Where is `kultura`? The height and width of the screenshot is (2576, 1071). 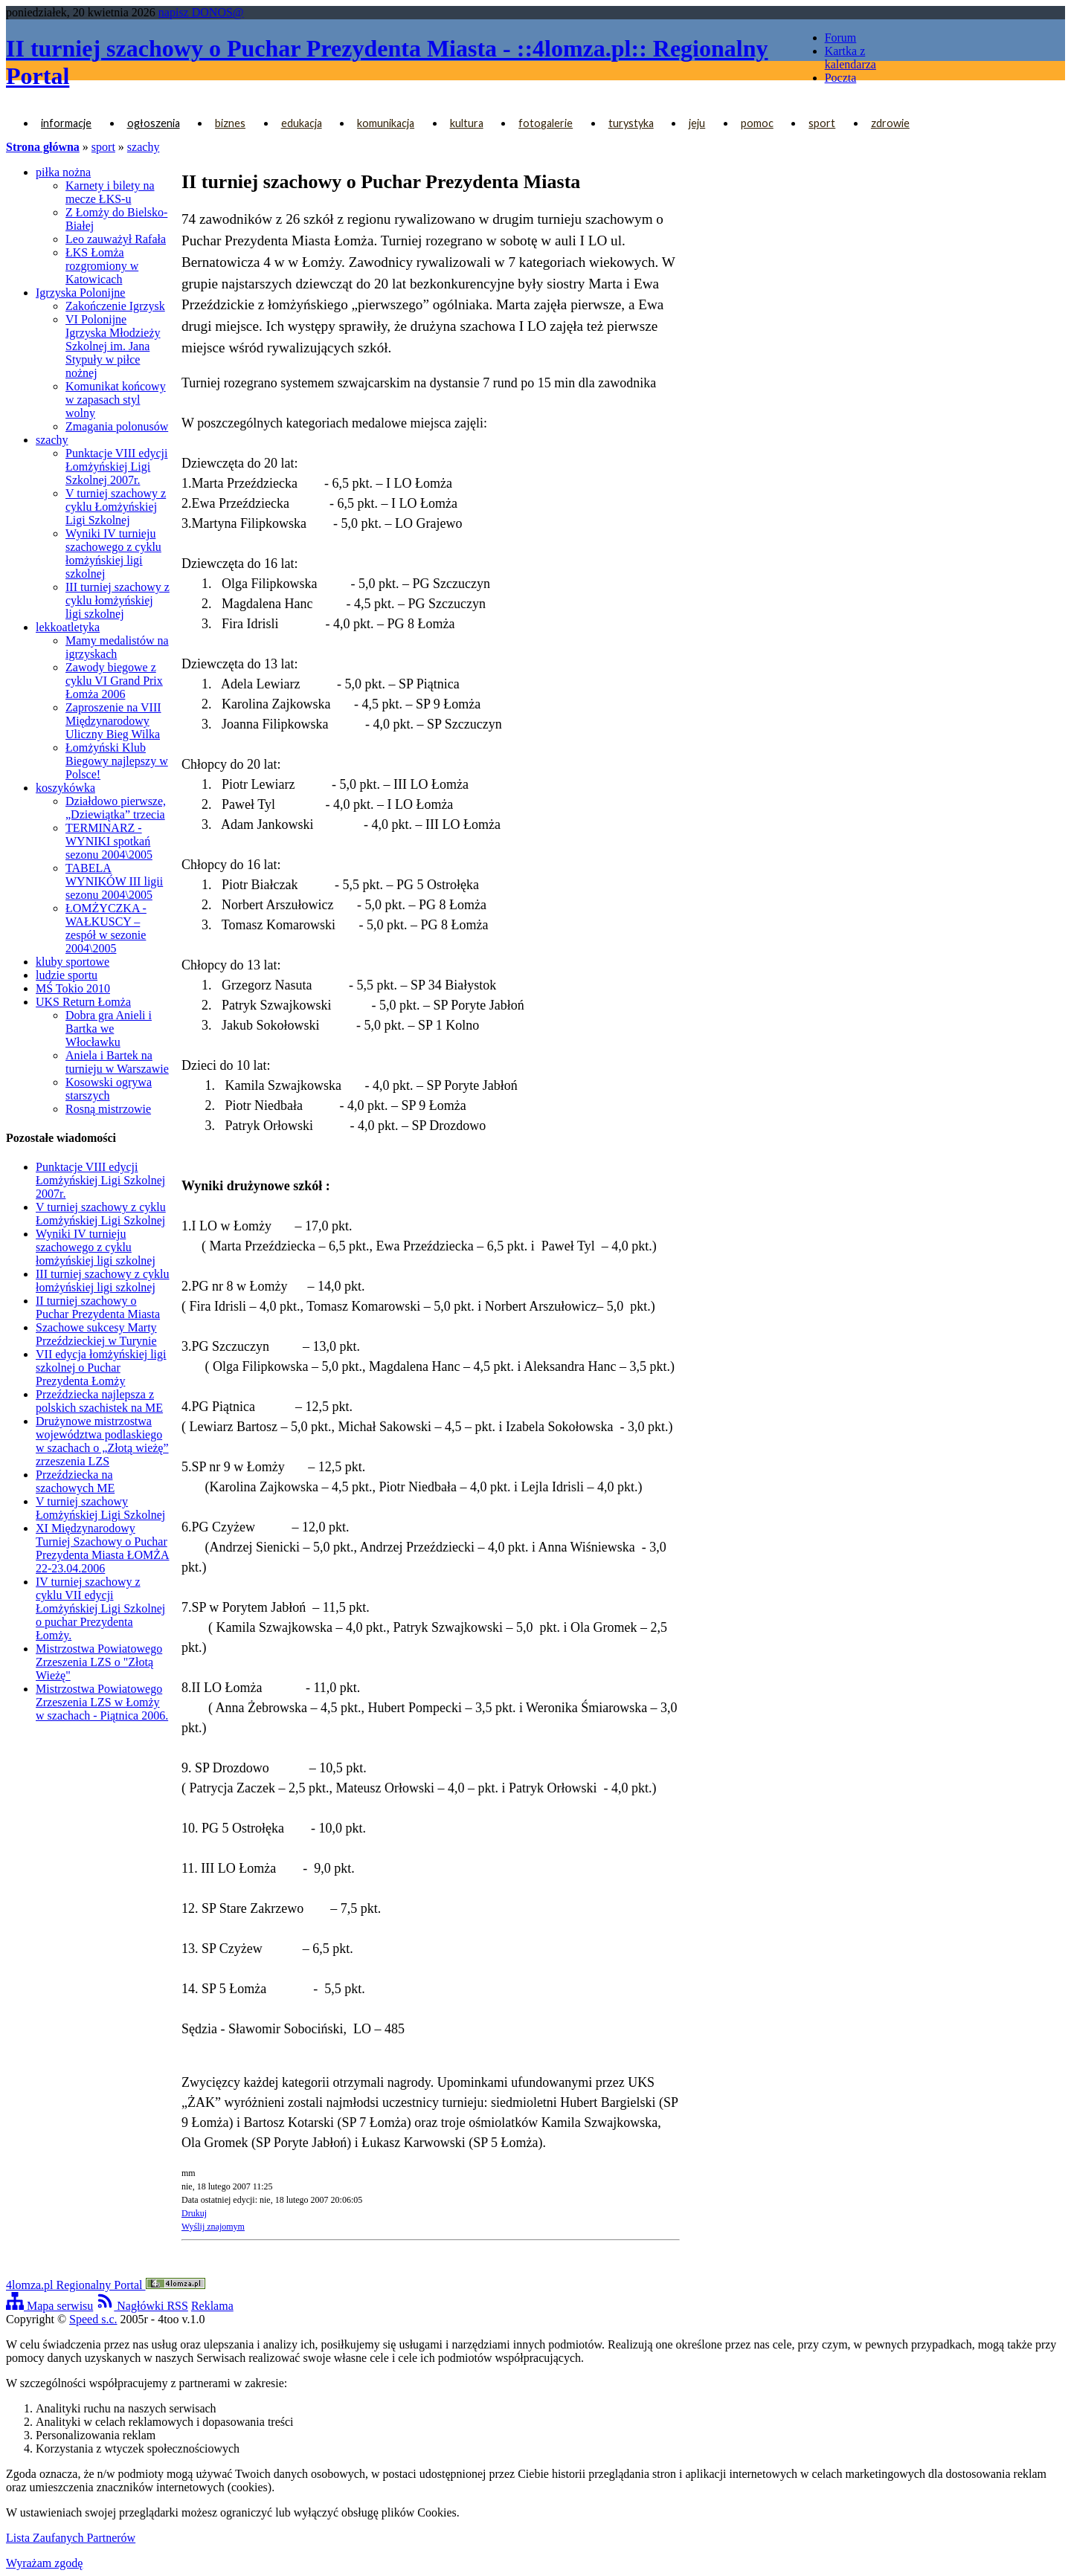
kultura is located at coordinates (466, 123).